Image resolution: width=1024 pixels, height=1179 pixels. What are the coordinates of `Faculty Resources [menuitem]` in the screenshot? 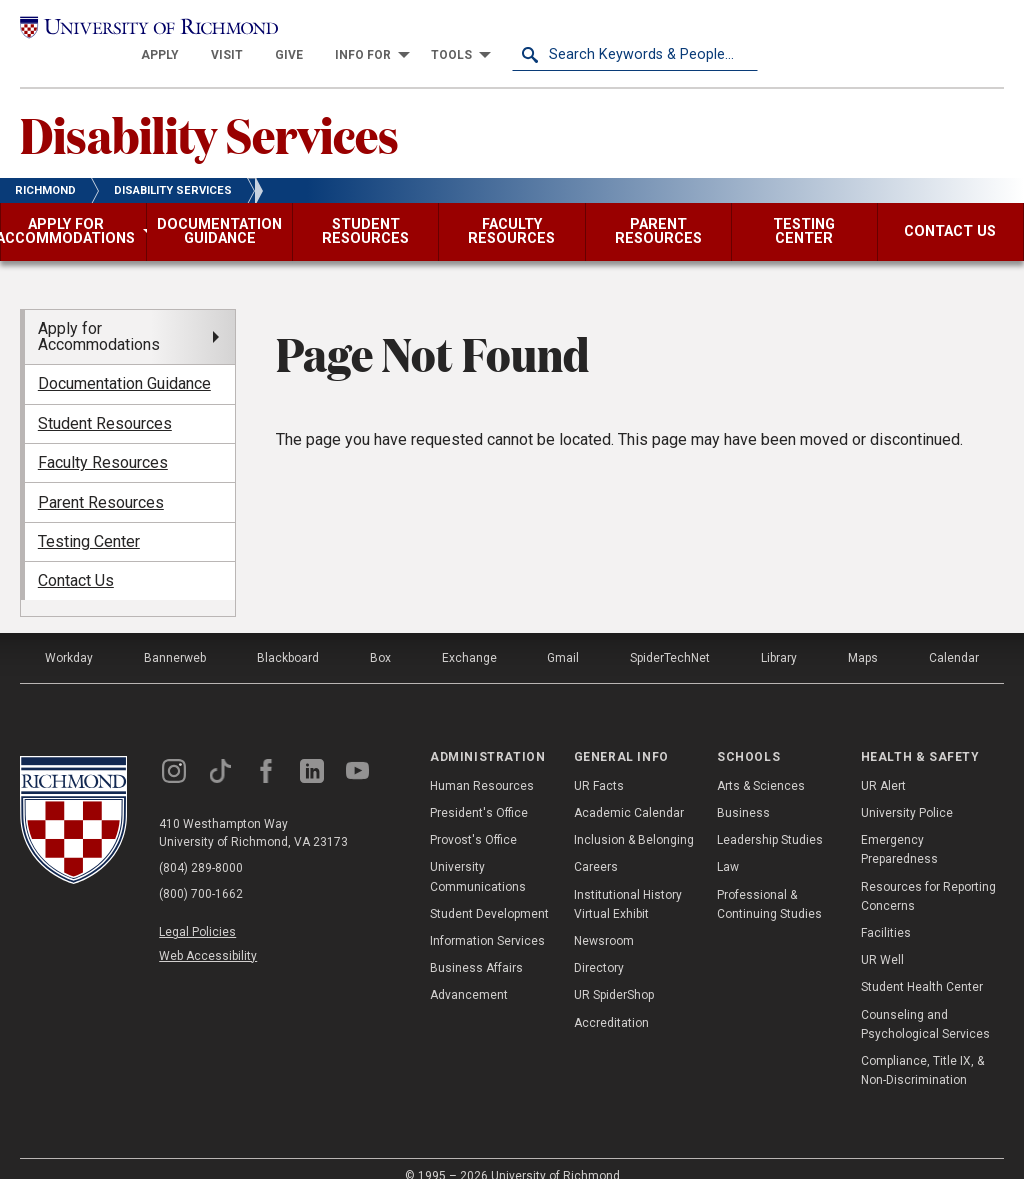 It's located at (103, 439).